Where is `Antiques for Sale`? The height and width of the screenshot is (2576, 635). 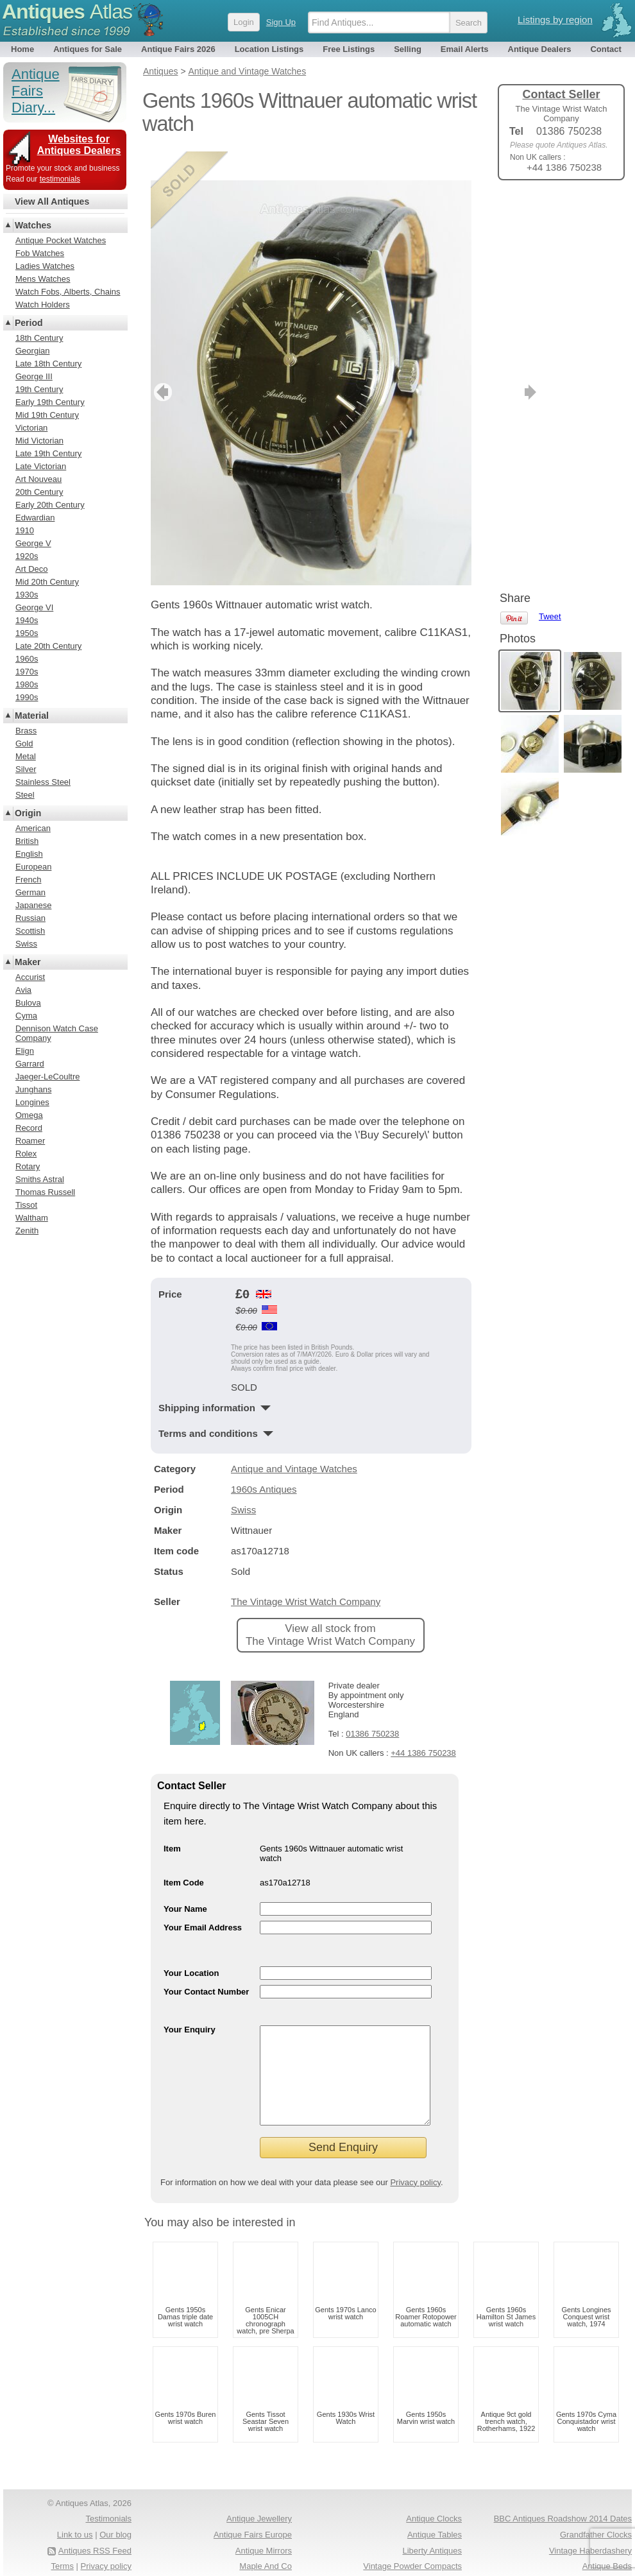
Antiques for Sale is located at coordinates (87, 49).